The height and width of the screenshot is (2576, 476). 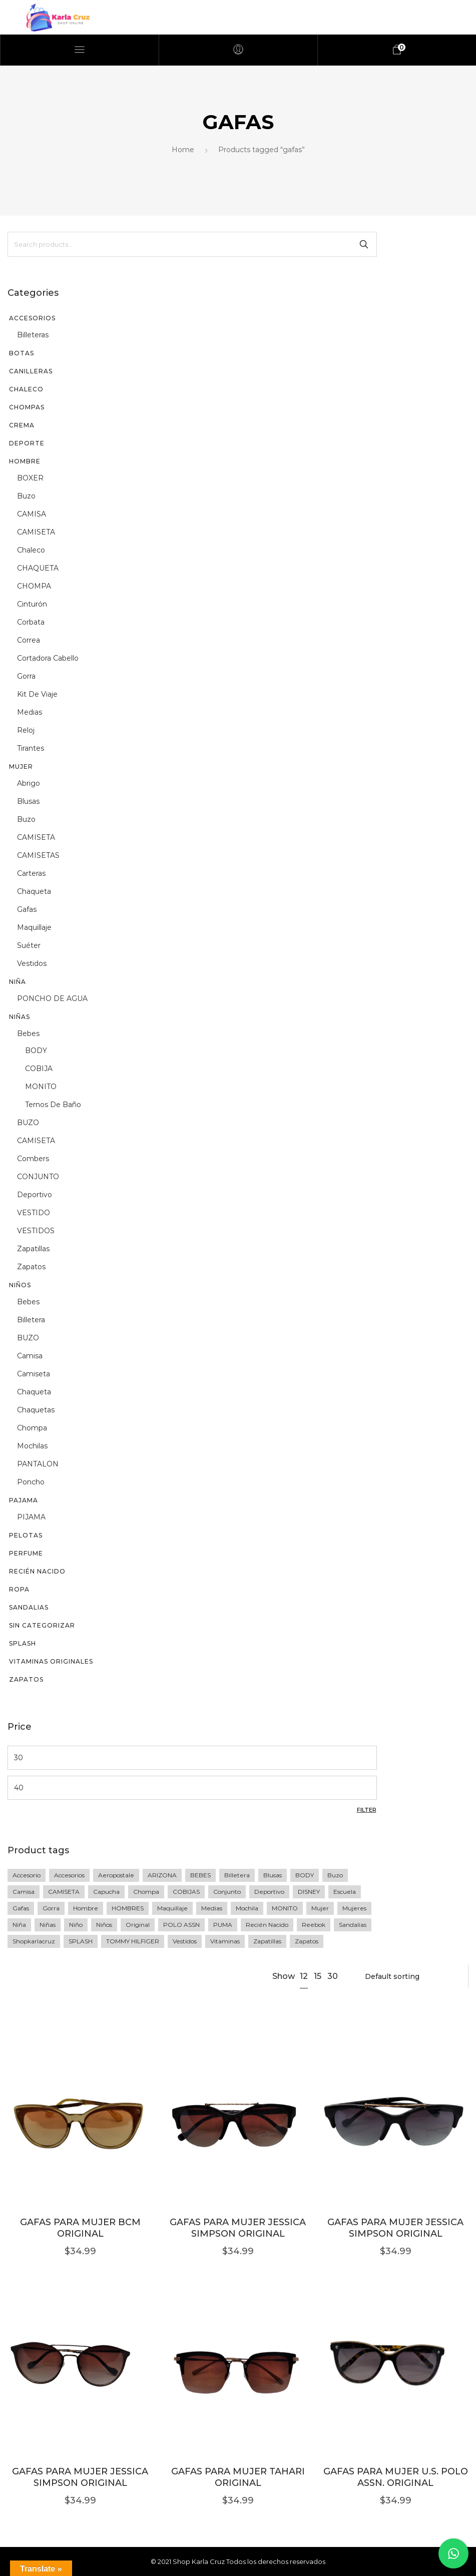 What do you see at coordinates (32, 318) in the screenshot?
I see `Accesorios` at bounding box center [32, 318].